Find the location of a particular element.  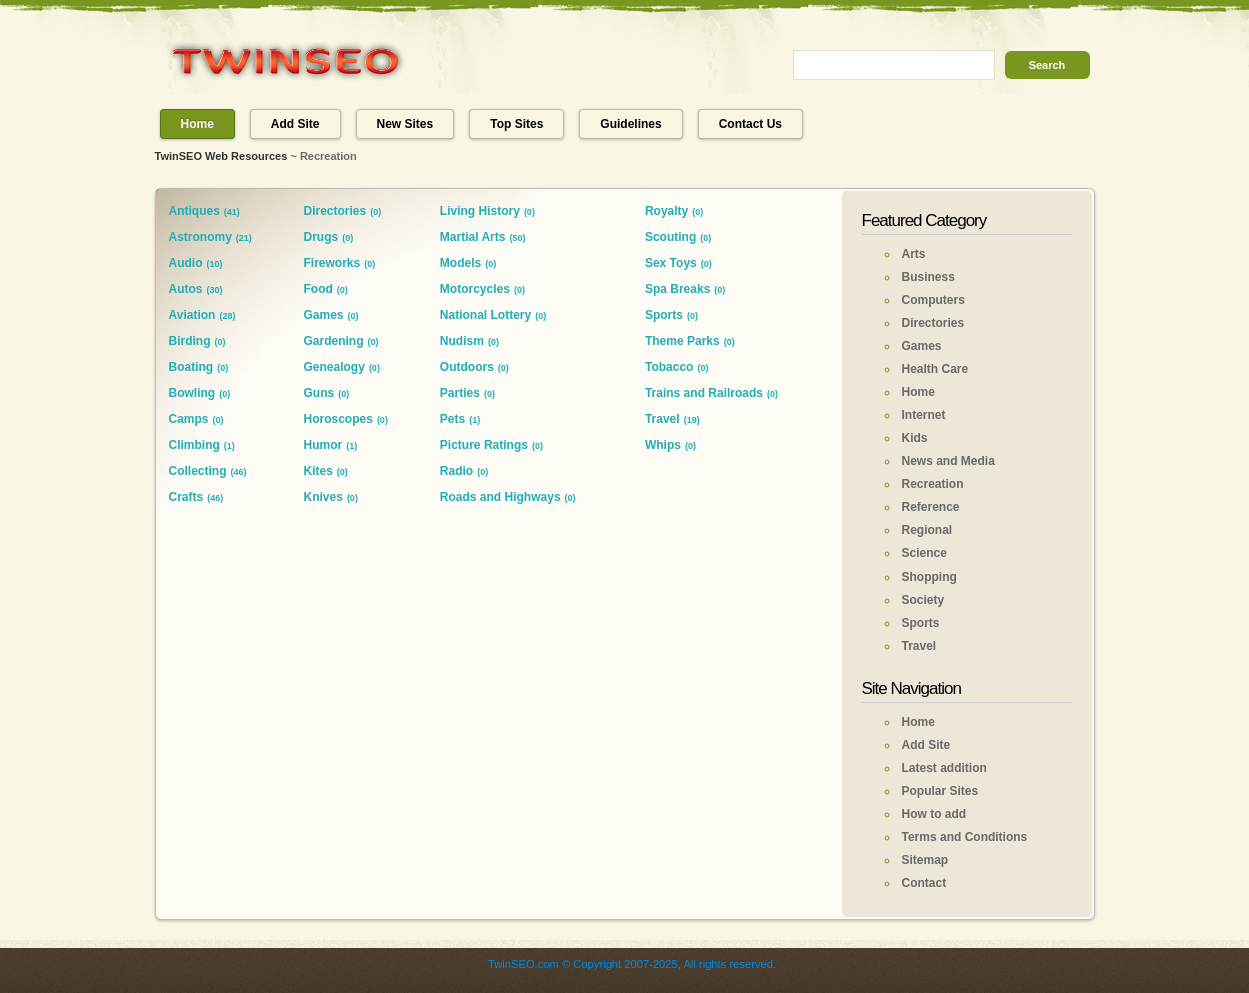

Regional is located at coordinates (927, 530).